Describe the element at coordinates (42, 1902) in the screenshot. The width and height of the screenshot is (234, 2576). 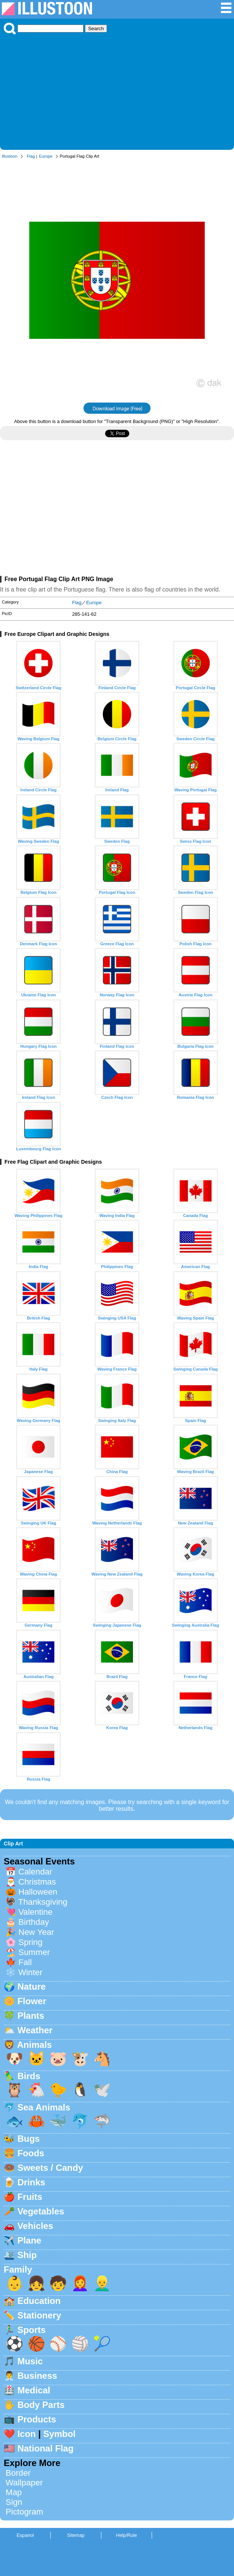
I see `Thanksgiving` at that location.